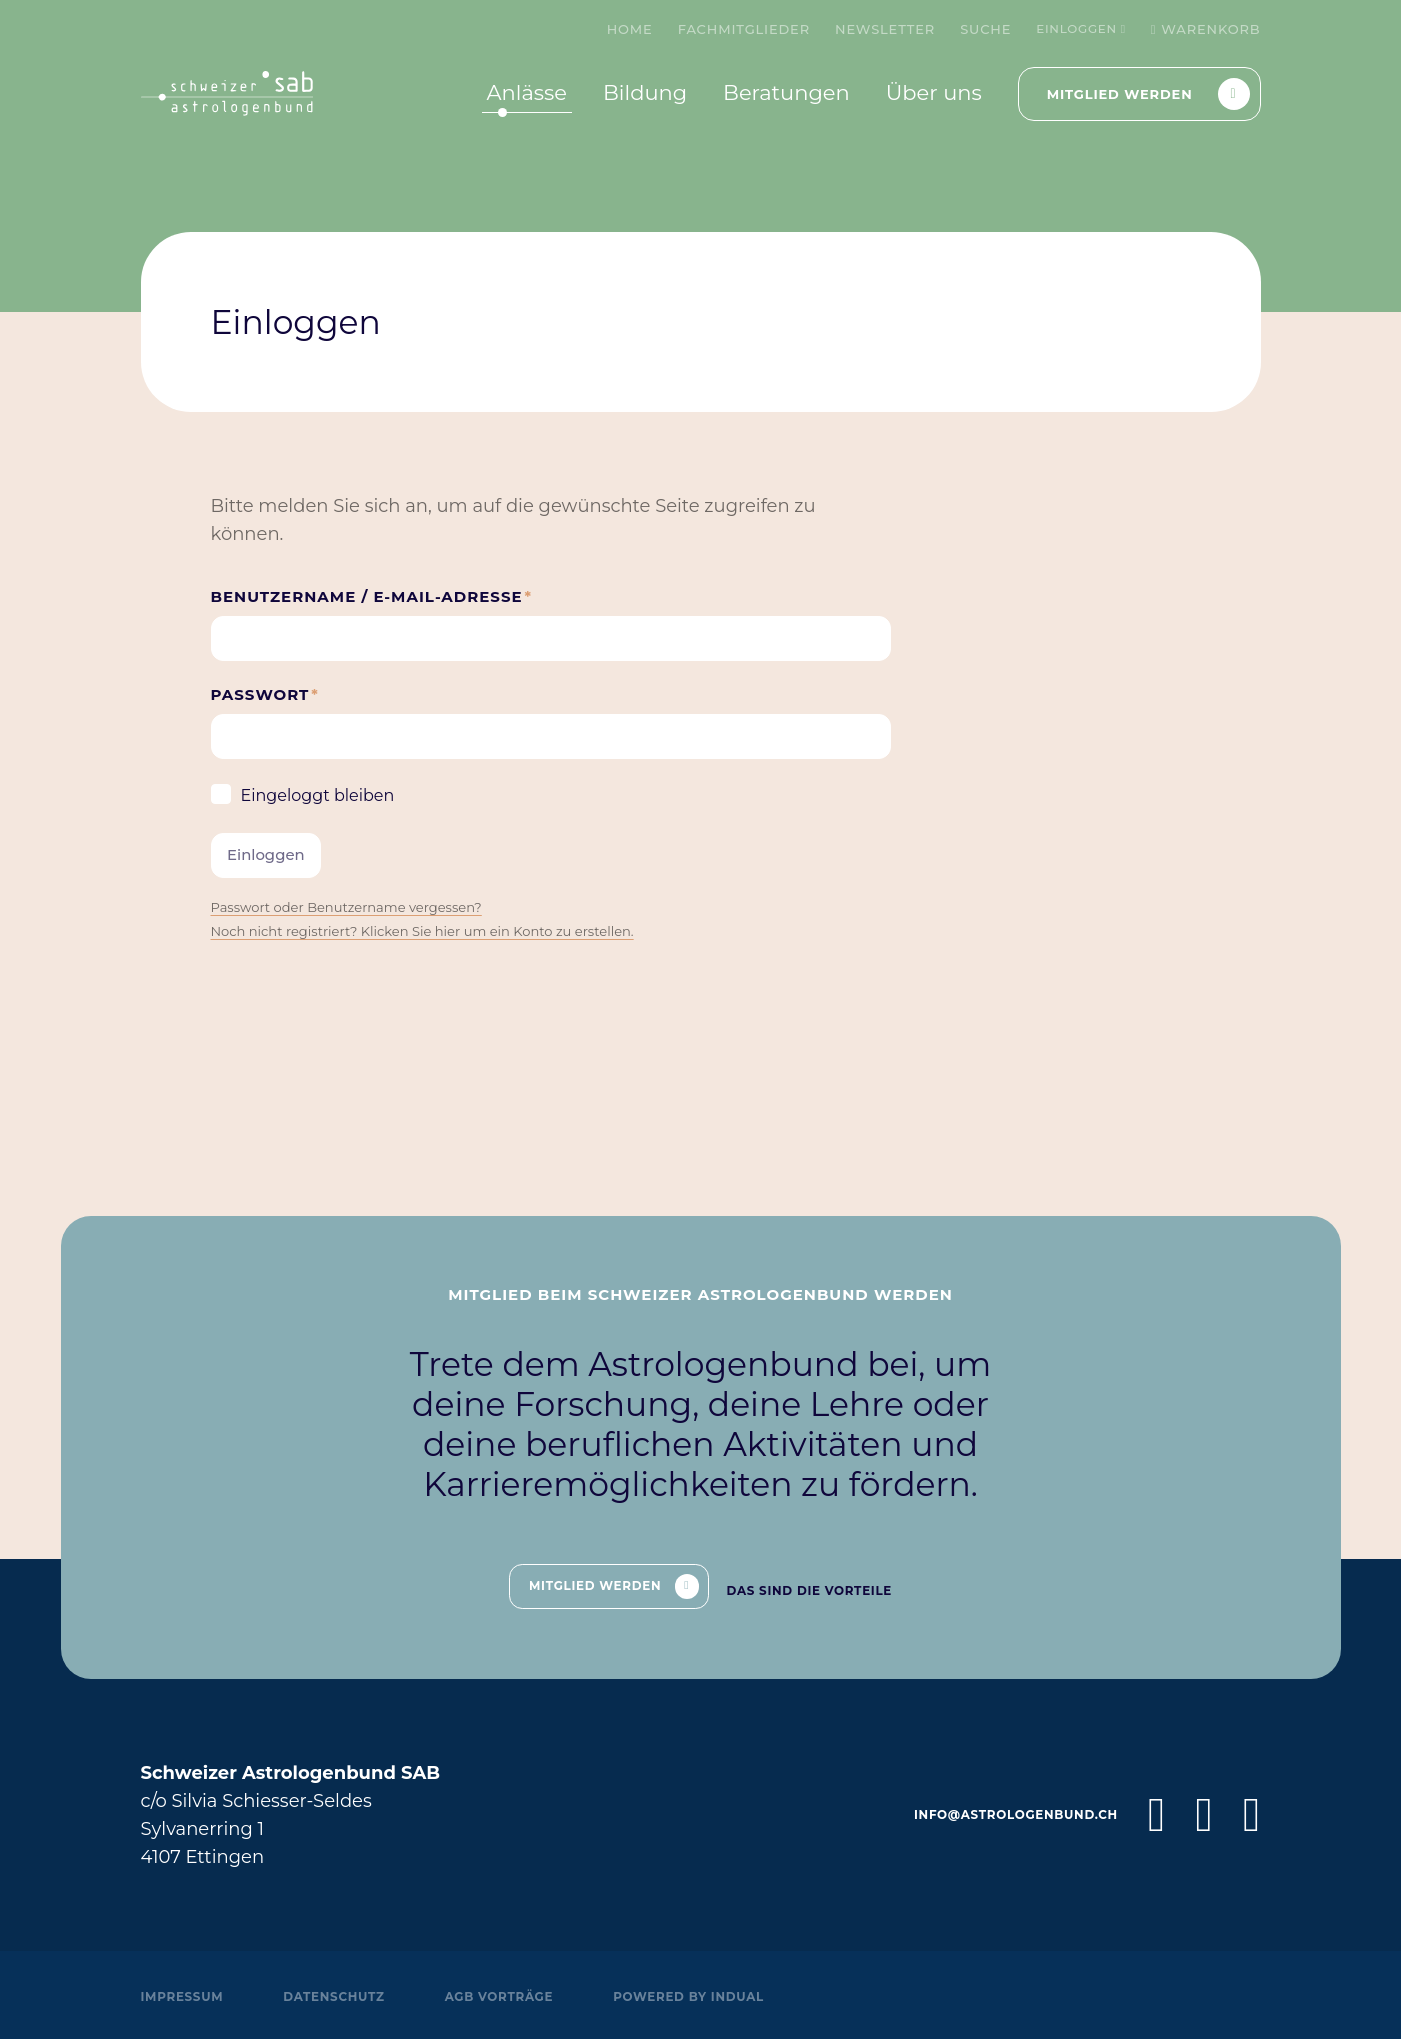 The width and height of the screenshot is (1401, 2039). What do you see at coordinates (270, 709) in the screenshot?
I see `Passwort` at bounding box center [270, 709].